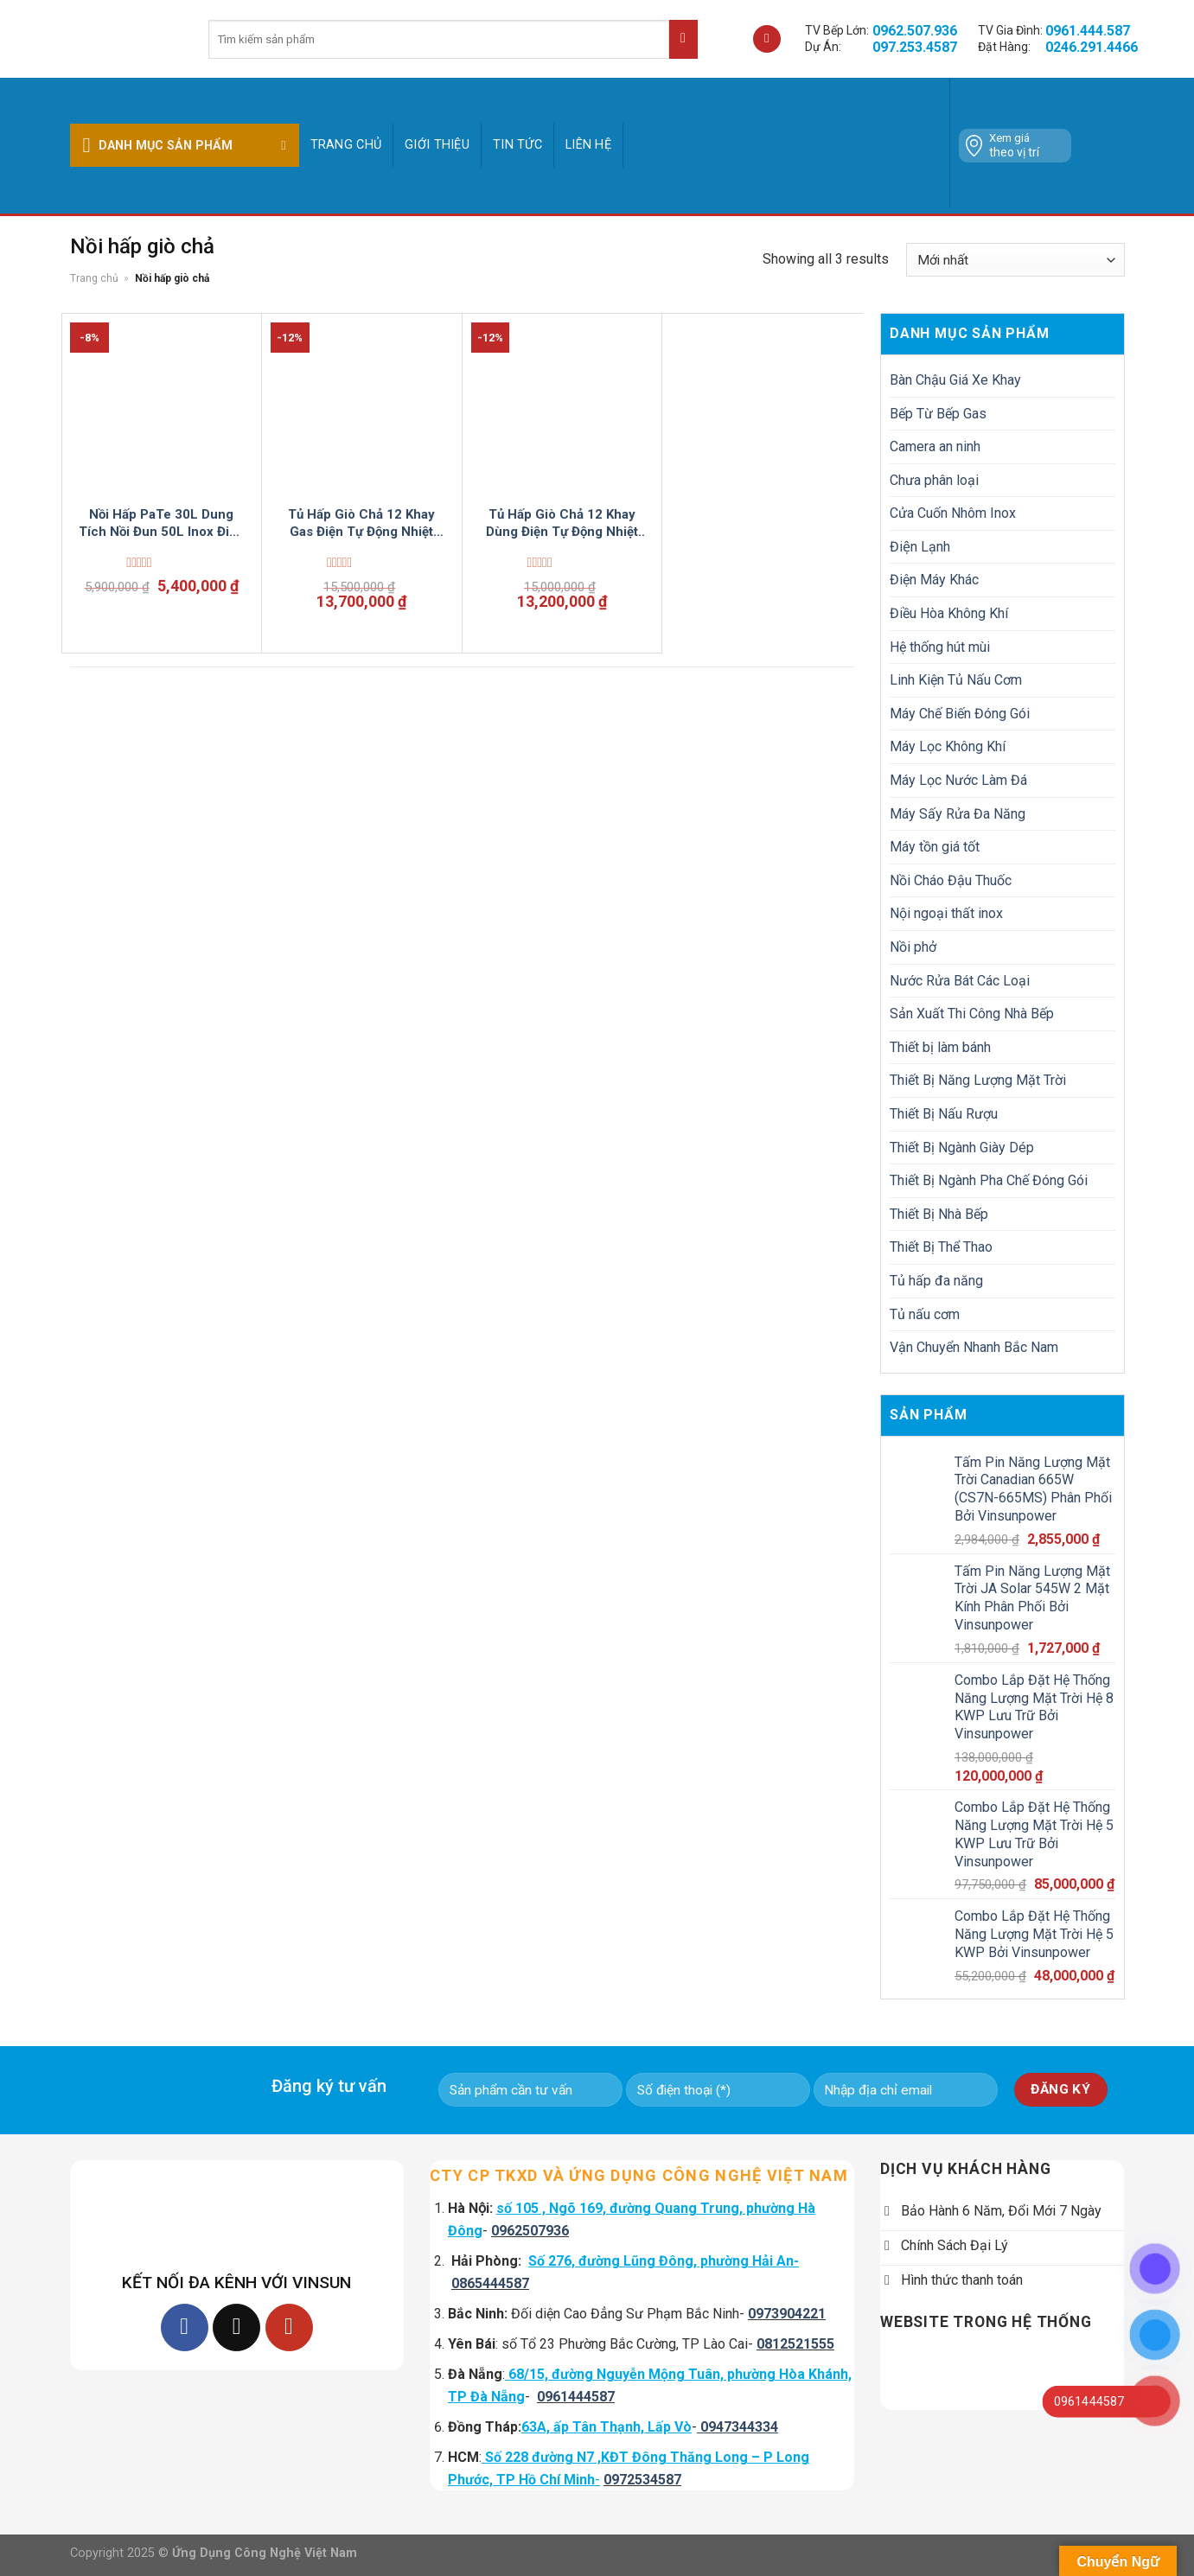 The width and height of the screenshot is (1194, 2576). What do you see at coordinates (787, 2313) in the screenshot?
I see `0973904221` at bounding box center [787, 2313].